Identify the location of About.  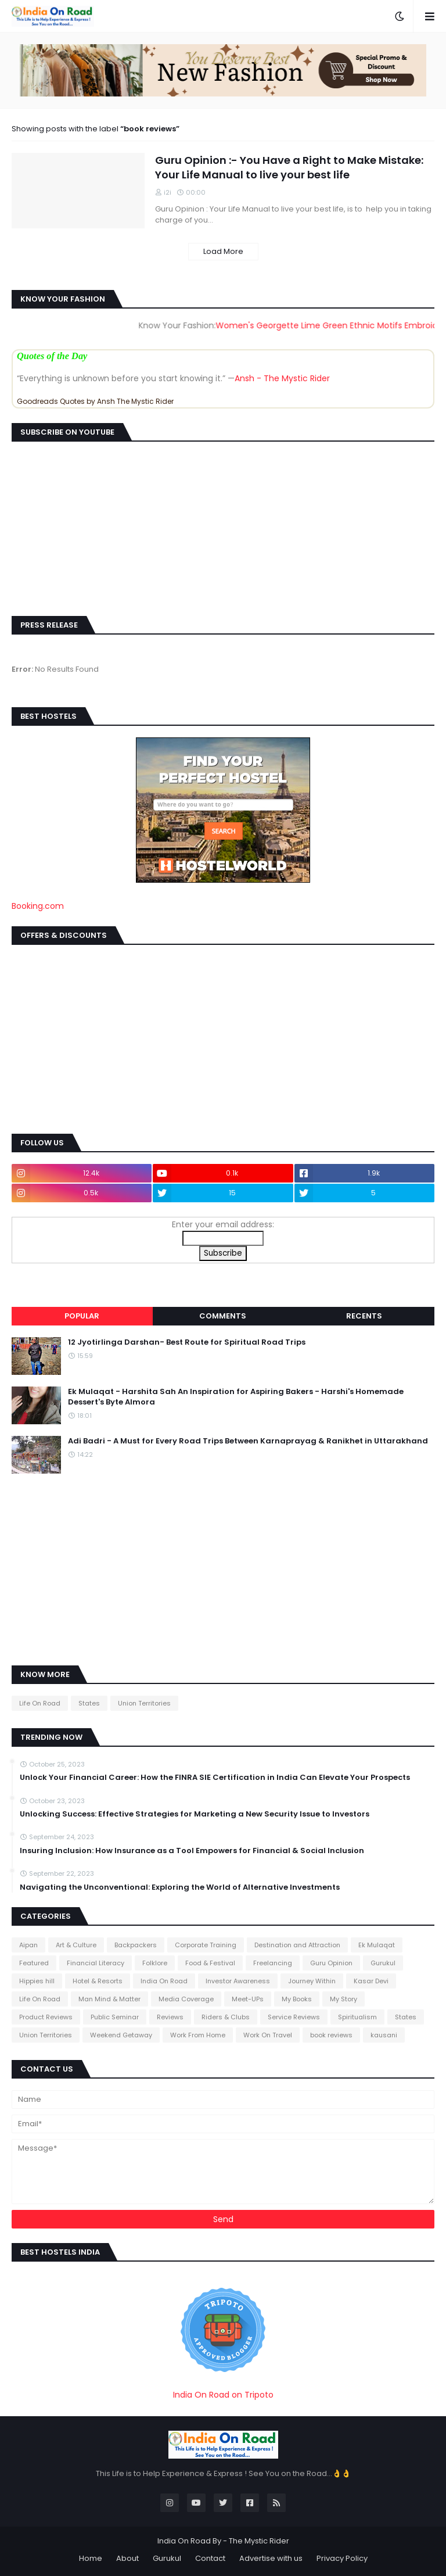
(127, 2558).